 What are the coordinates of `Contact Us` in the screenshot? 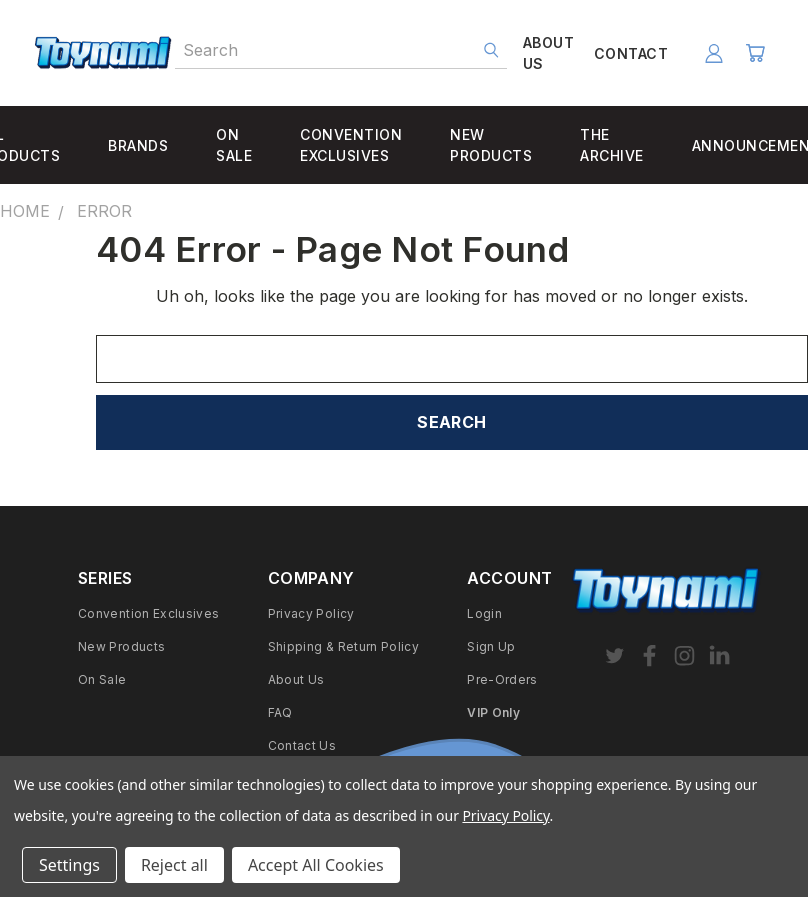 It's located at (302, 745).